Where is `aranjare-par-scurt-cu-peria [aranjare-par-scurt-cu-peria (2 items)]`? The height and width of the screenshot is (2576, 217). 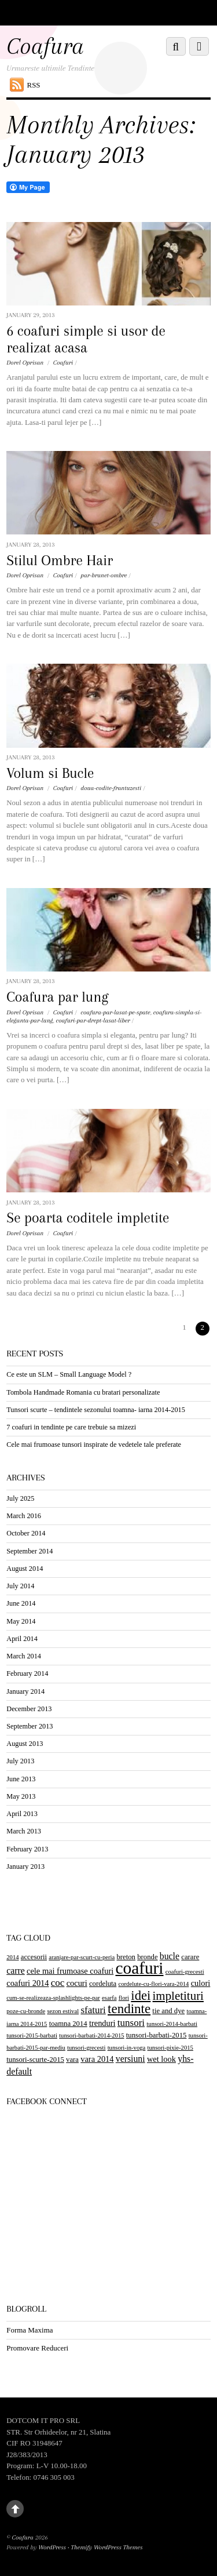 aranjare-par-scurt-cu-peria [aranjare-par-scurt-cu-peria (2 items)] is located at coordinates (82, 1957).